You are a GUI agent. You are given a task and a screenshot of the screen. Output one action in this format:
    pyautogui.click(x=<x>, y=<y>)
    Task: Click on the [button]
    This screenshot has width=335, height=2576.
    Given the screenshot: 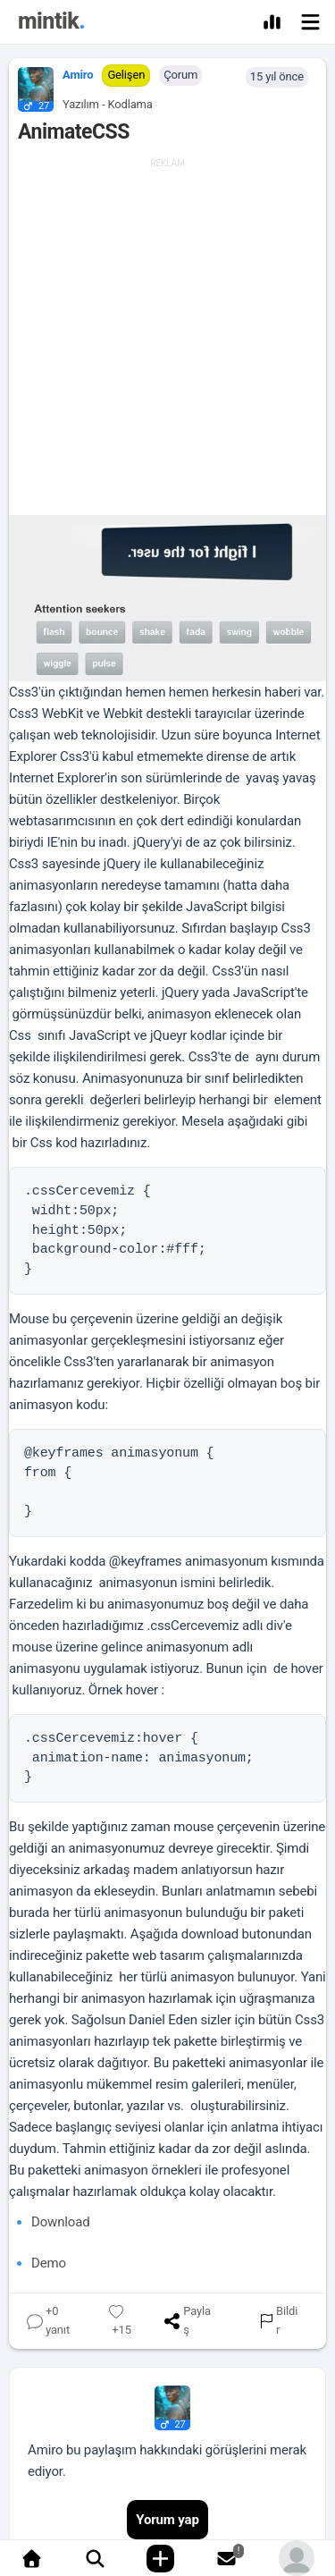 What is the action you would take?
    pyautogui.click(x=31, y=85)
    